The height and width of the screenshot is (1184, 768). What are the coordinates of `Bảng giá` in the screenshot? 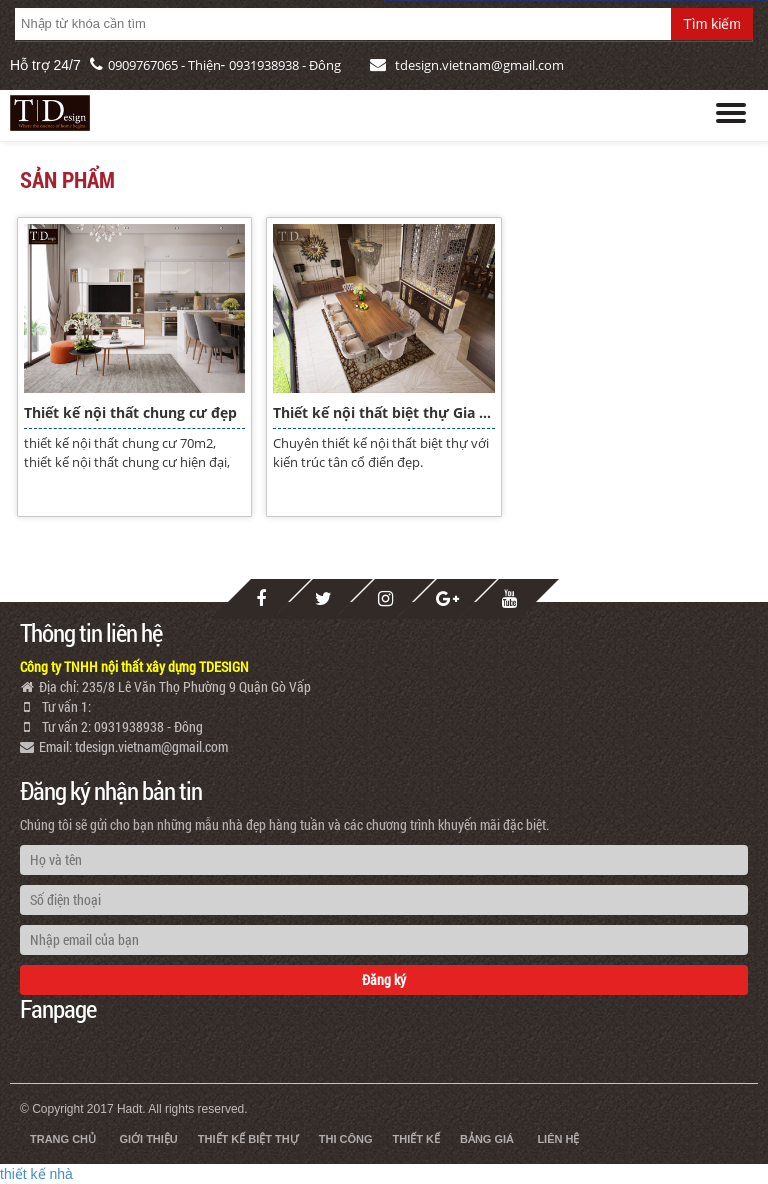 It's located at (487, 1139).